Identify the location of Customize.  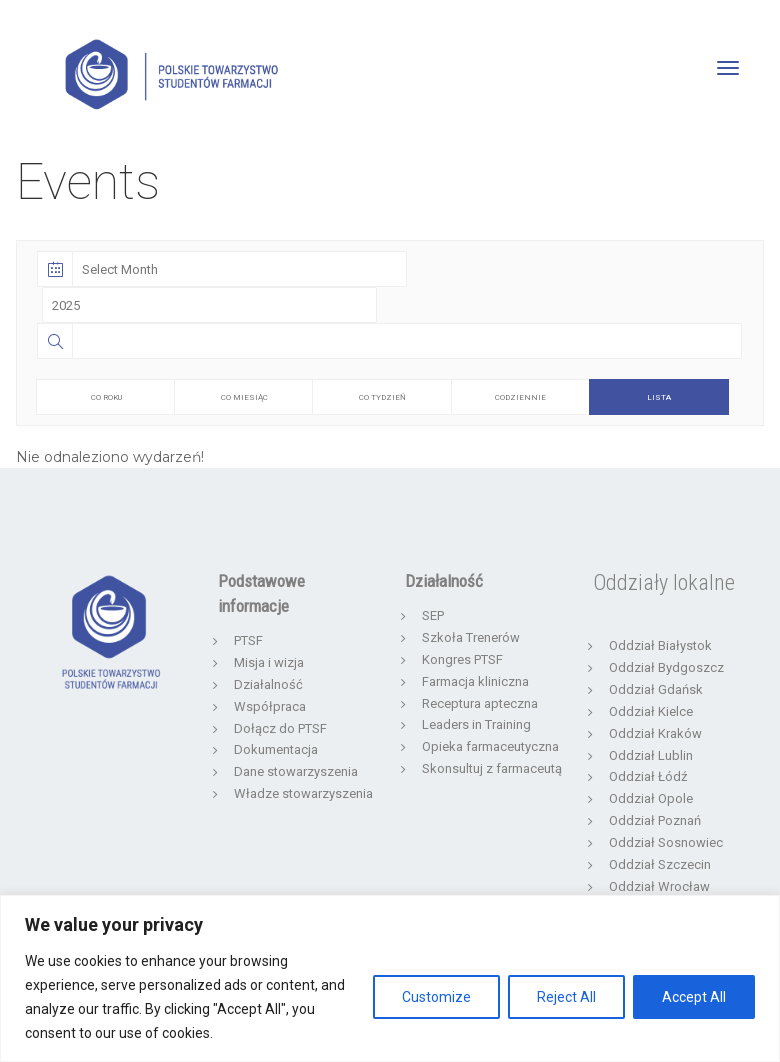
(436, 997).